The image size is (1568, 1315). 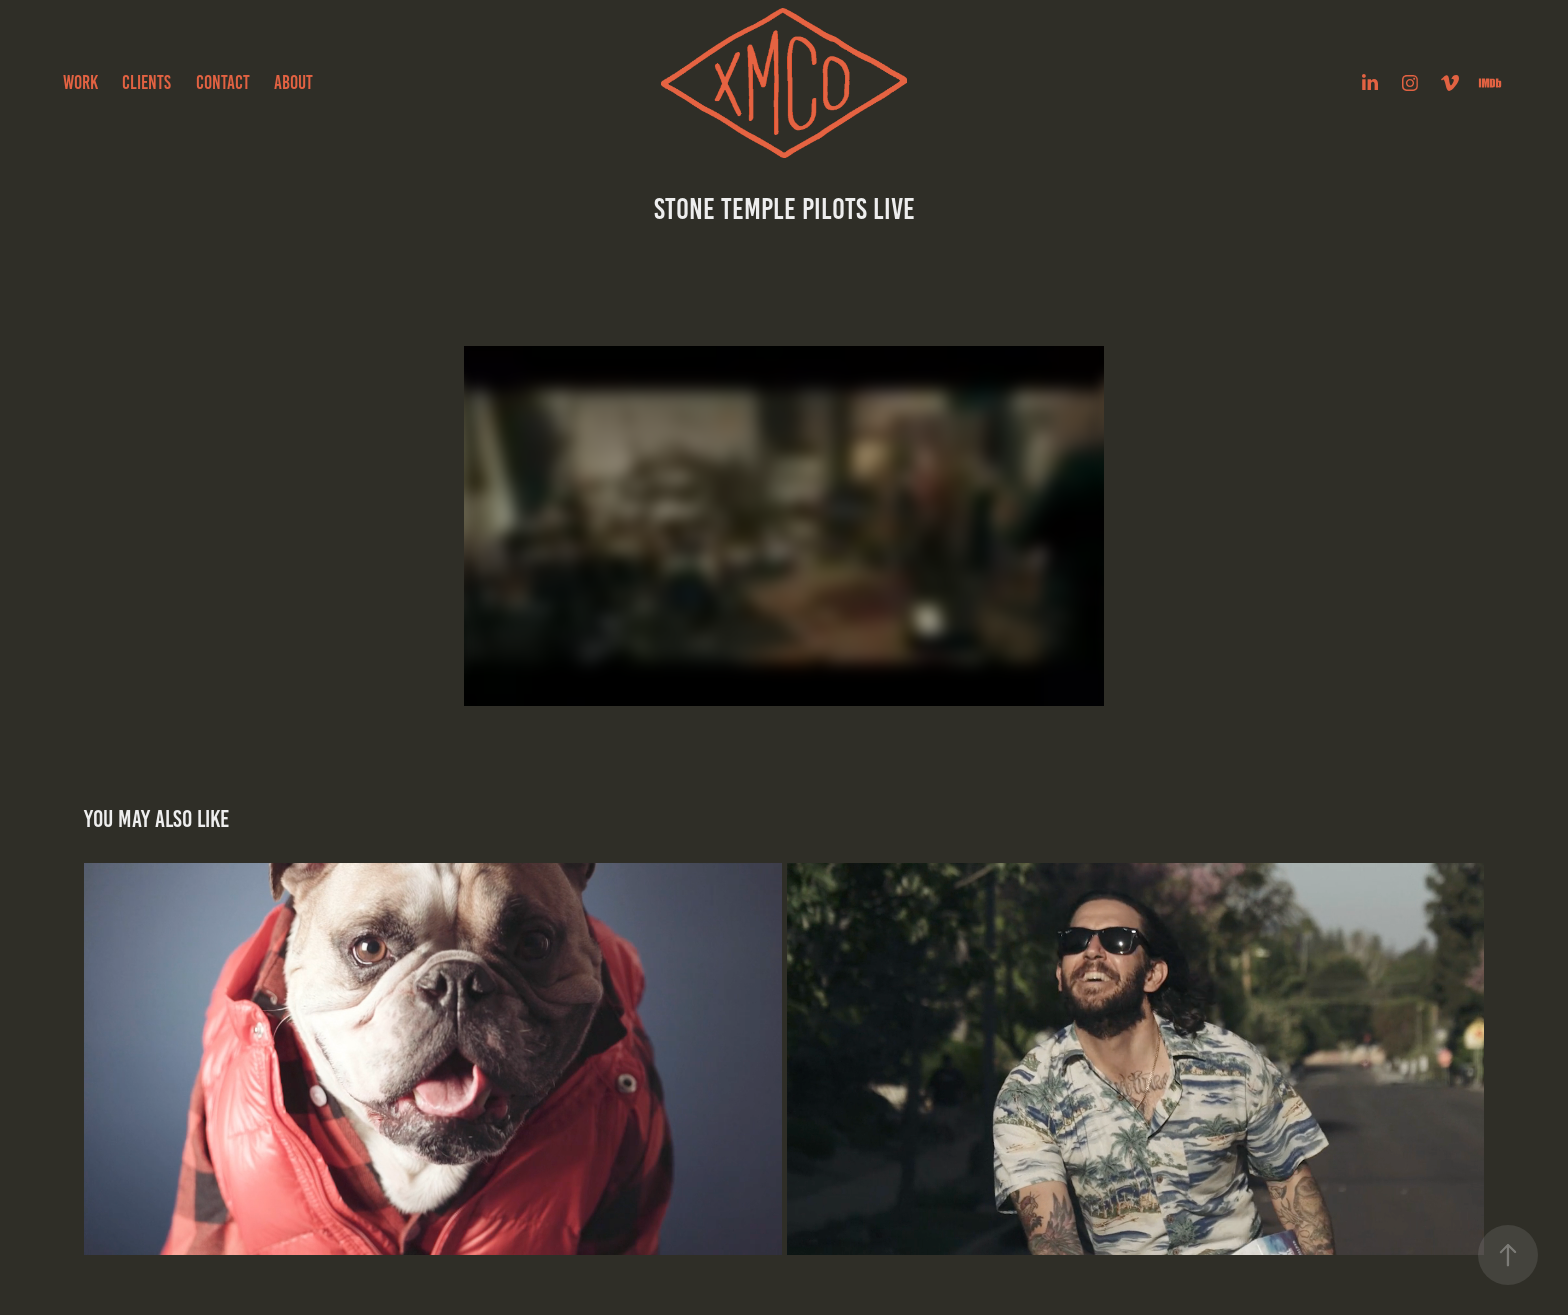 What do you see at coordinates (80, 82) in the screenshot?
I see `Work` at bounding box center [80, 82].